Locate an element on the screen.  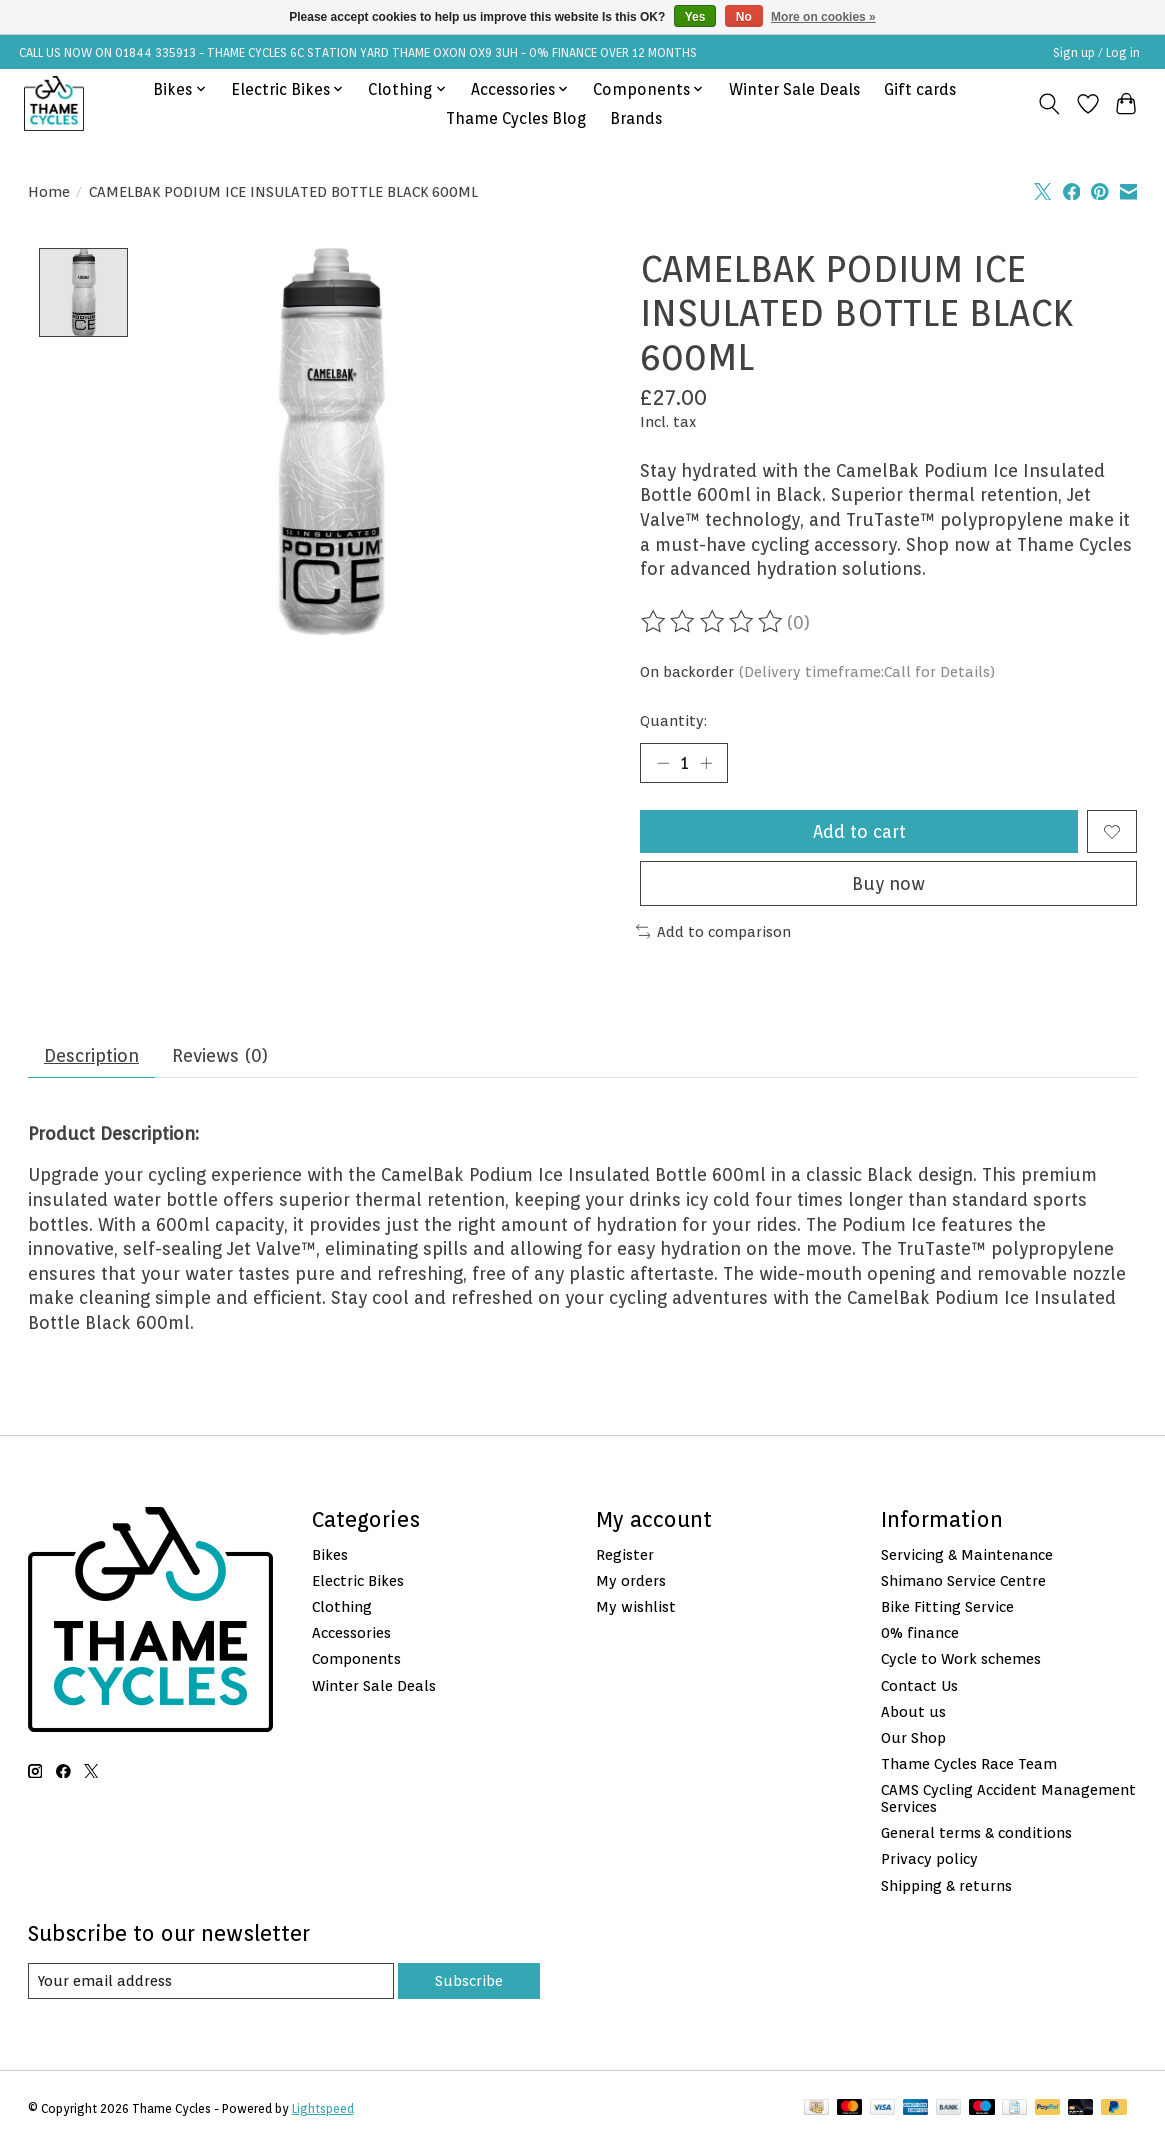
Sign up / Log in is located at coordinates (1096, 52).